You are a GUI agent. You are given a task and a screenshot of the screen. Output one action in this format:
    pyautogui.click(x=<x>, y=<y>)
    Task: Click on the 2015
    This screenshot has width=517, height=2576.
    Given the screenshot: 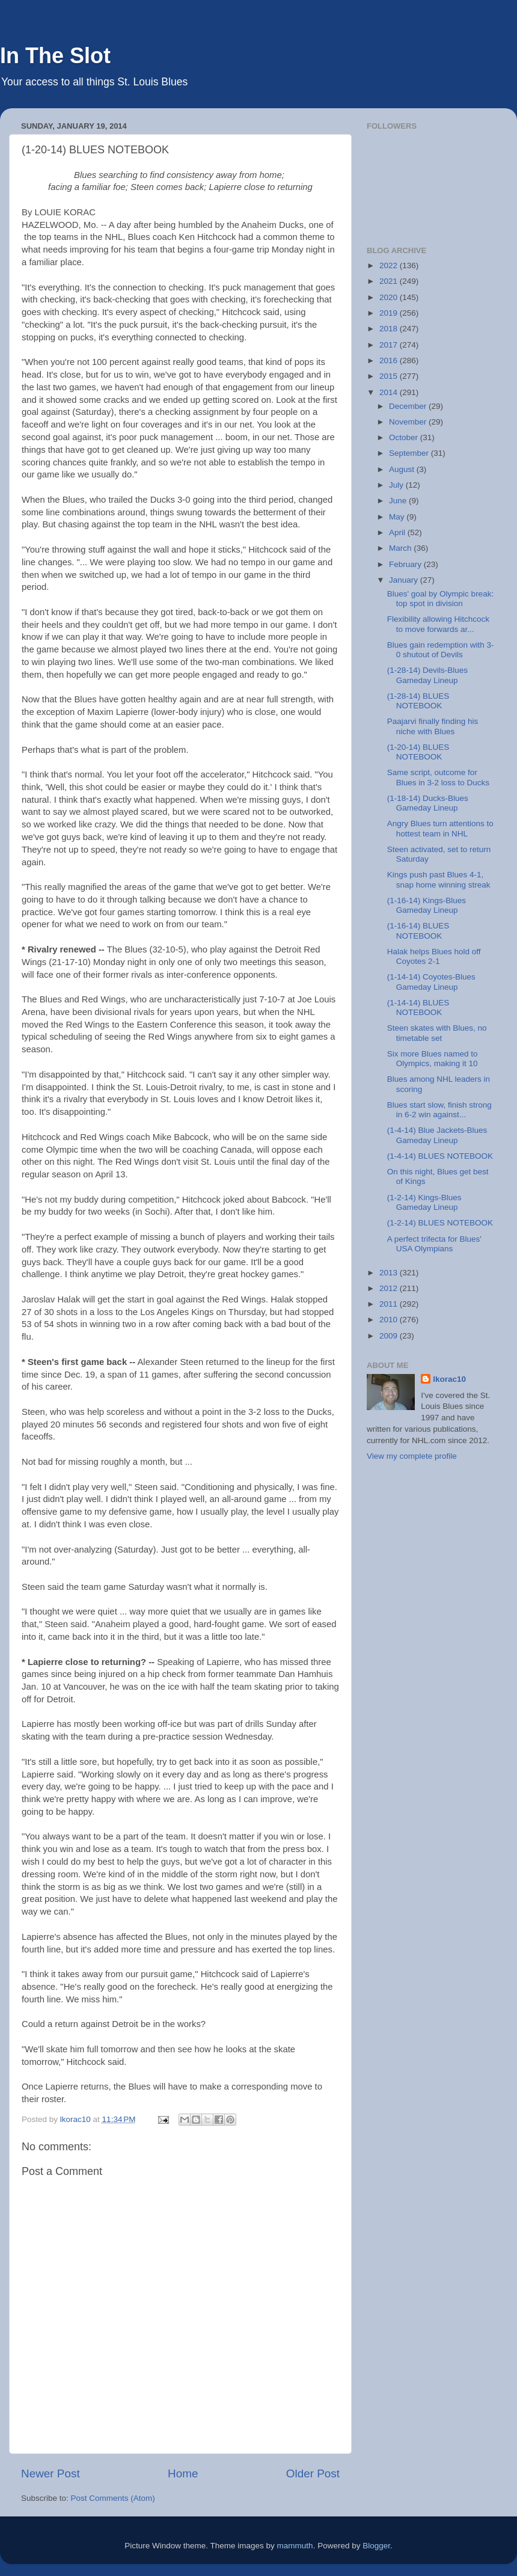 What is the action you would take?
    pyautogui.click(x=389, y=376)
    